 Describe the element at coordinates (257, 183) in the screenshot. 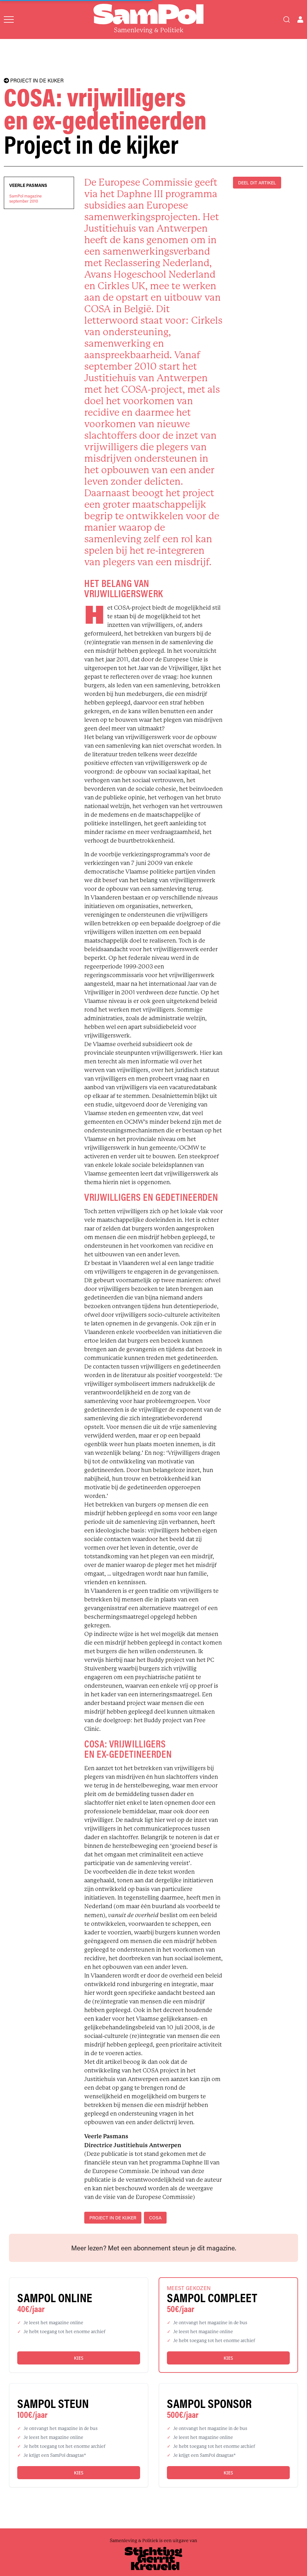

I see `DEEL DIT ARTIKEL` at that location.